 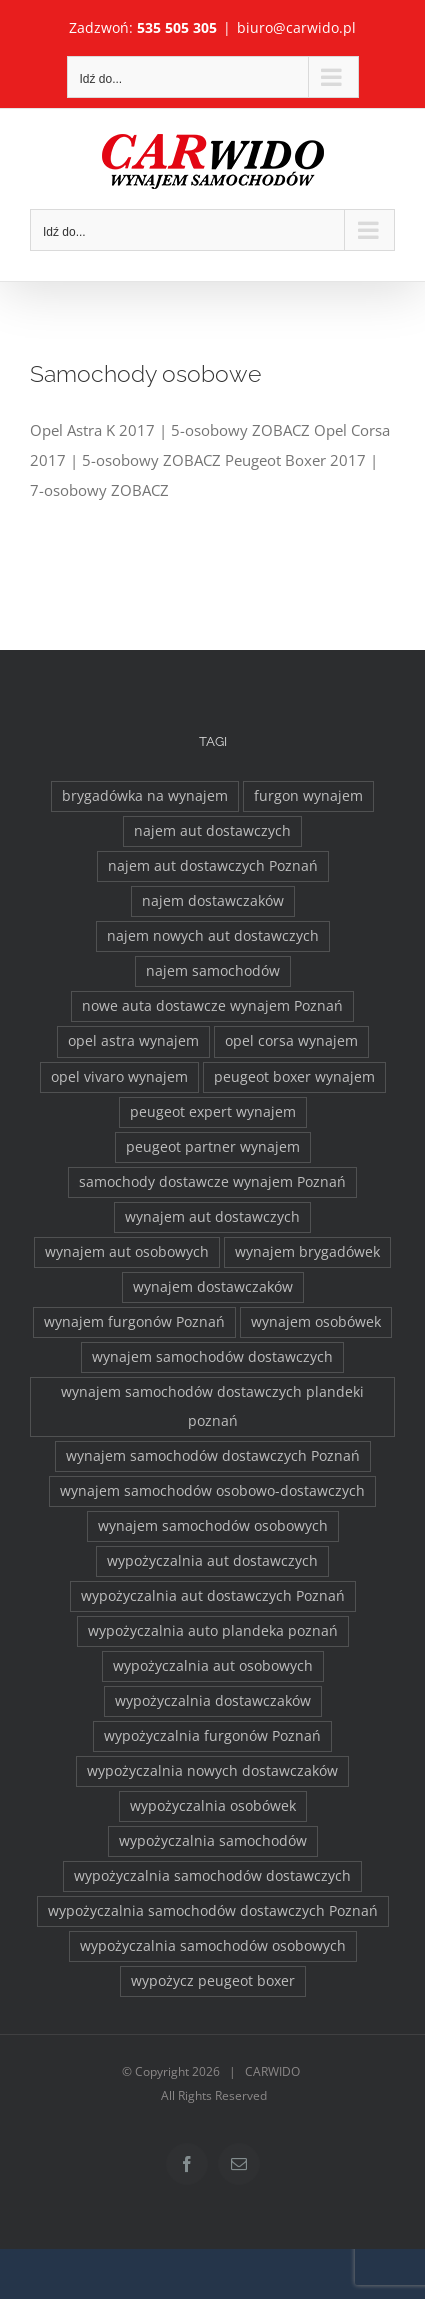 I want to click on wypożyczalnia furgonów Poznań [wypożyczalnia furgonów Poznań (2 elementy)], so click(x=212, y=1736).